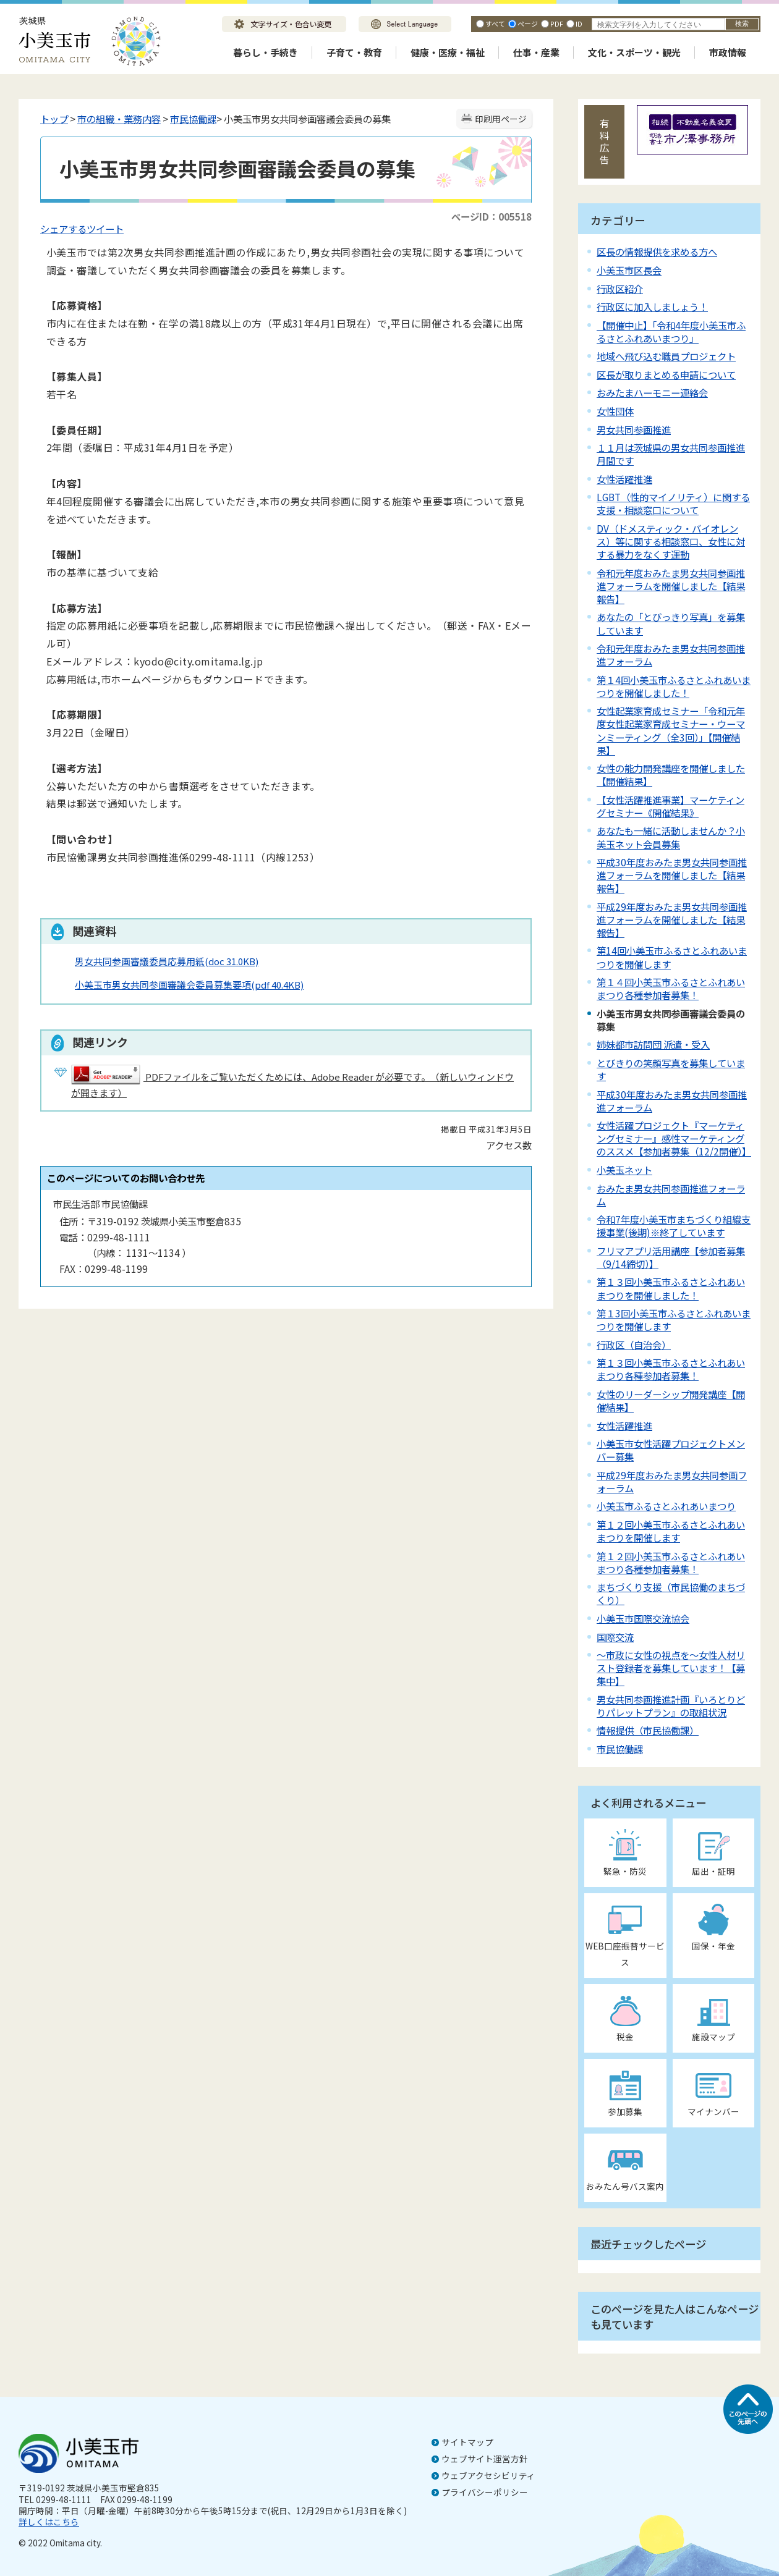 The height and width of the screenshot is (2576, 779). I want to click on 男女共同参画推進計画『いろとりどりパレットプラン』の取組状況, so click(671, 1705).